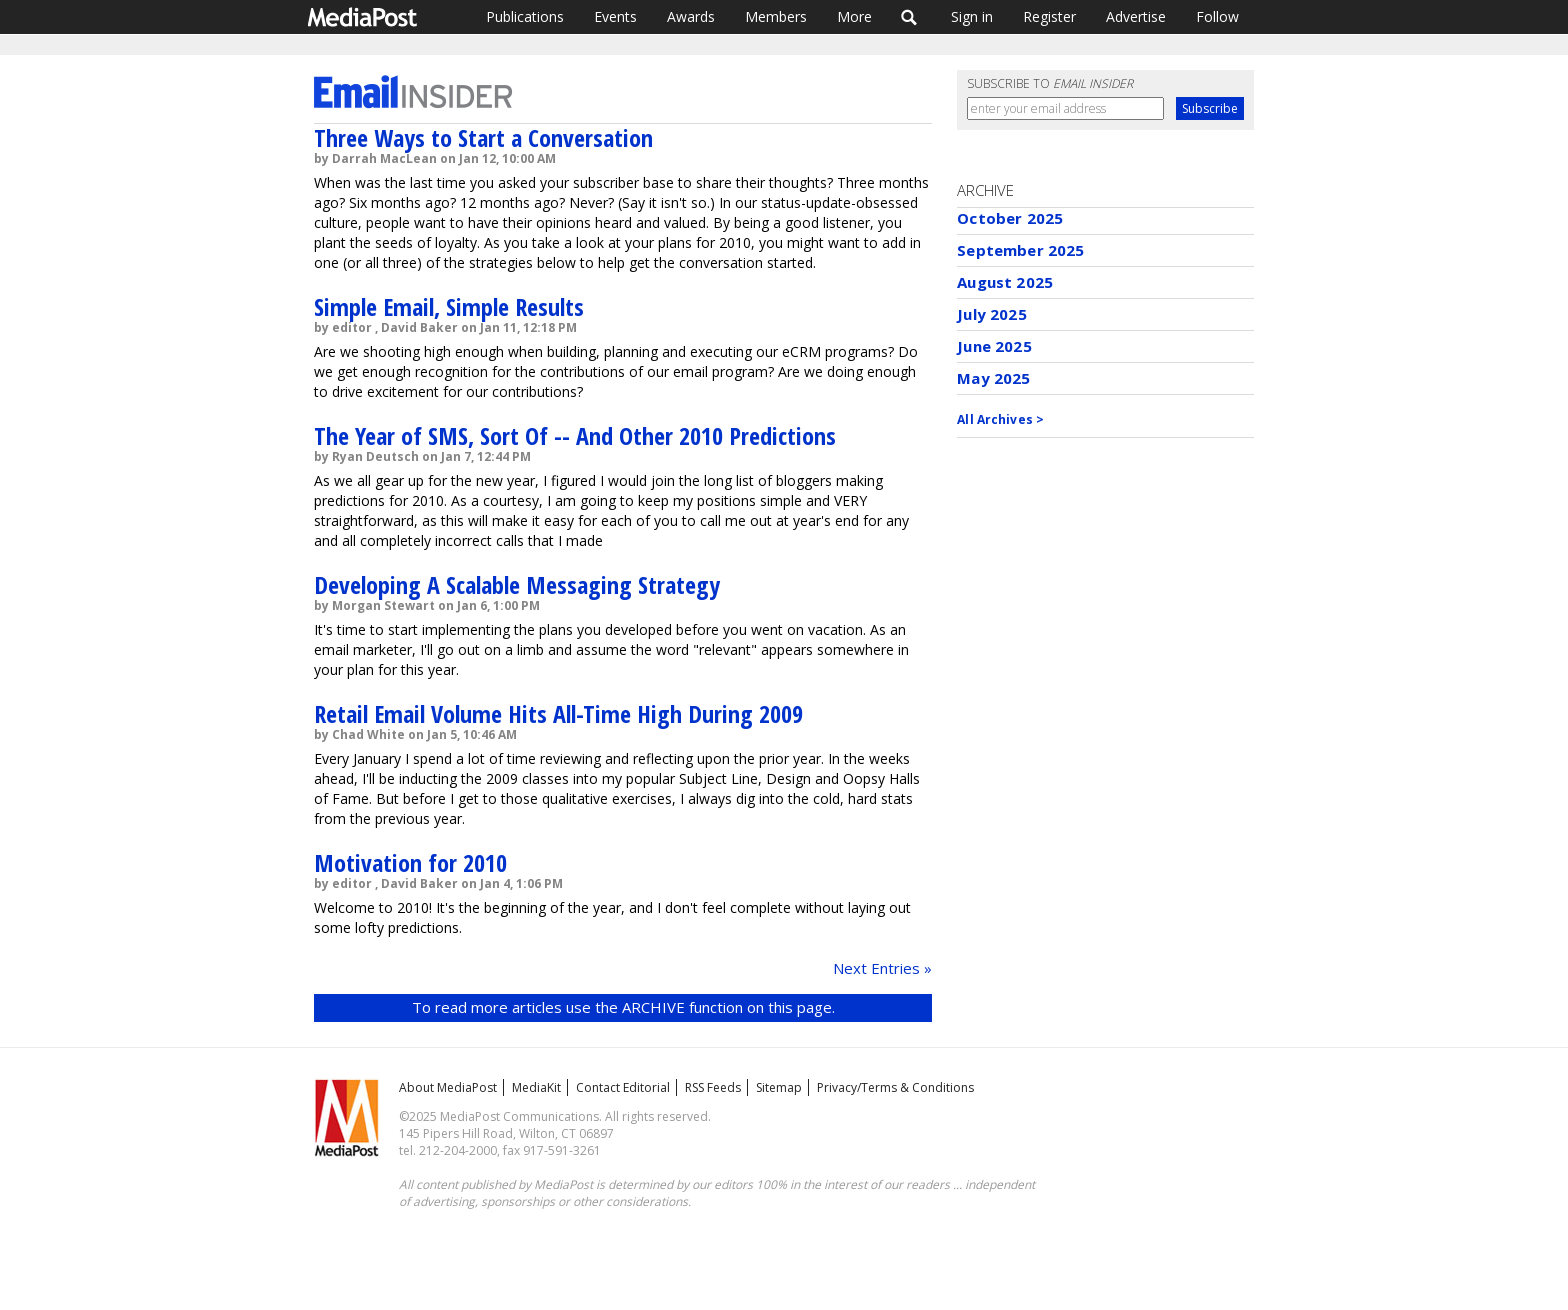 The width and height of the screenshot is (1568, 1310). What do you see at coordinates (1000, 419) in the screenshot?
I see `All Archives >` at bounding box center [1000, 419].